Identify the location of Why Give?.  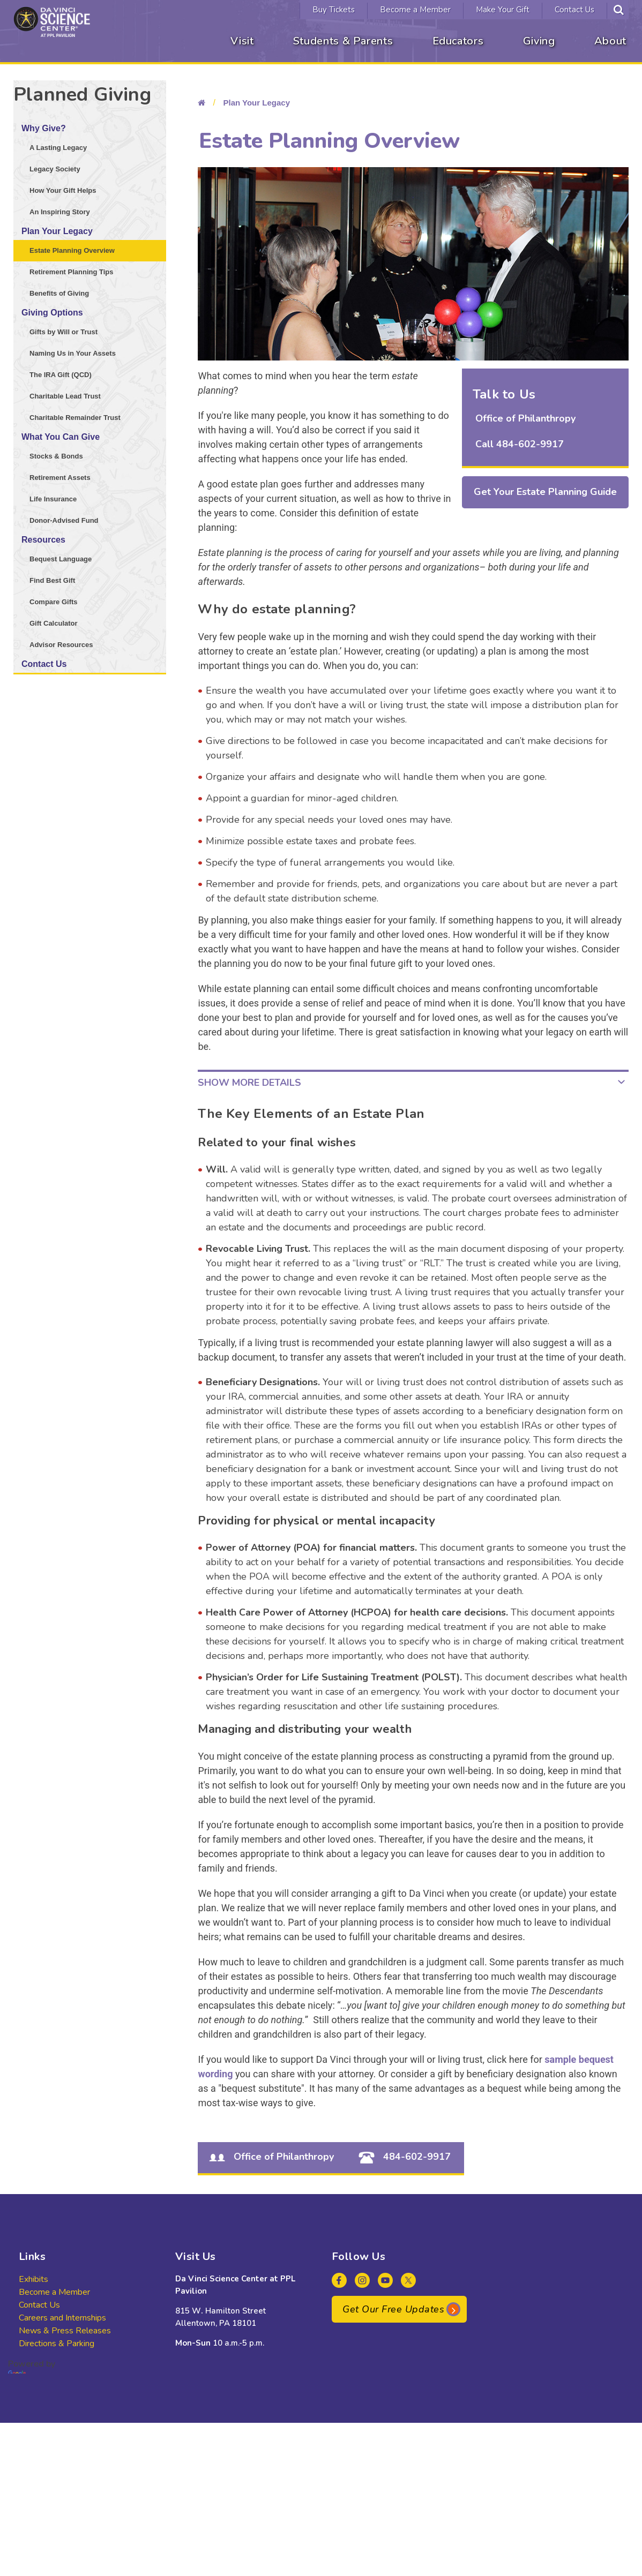
(43, 128).